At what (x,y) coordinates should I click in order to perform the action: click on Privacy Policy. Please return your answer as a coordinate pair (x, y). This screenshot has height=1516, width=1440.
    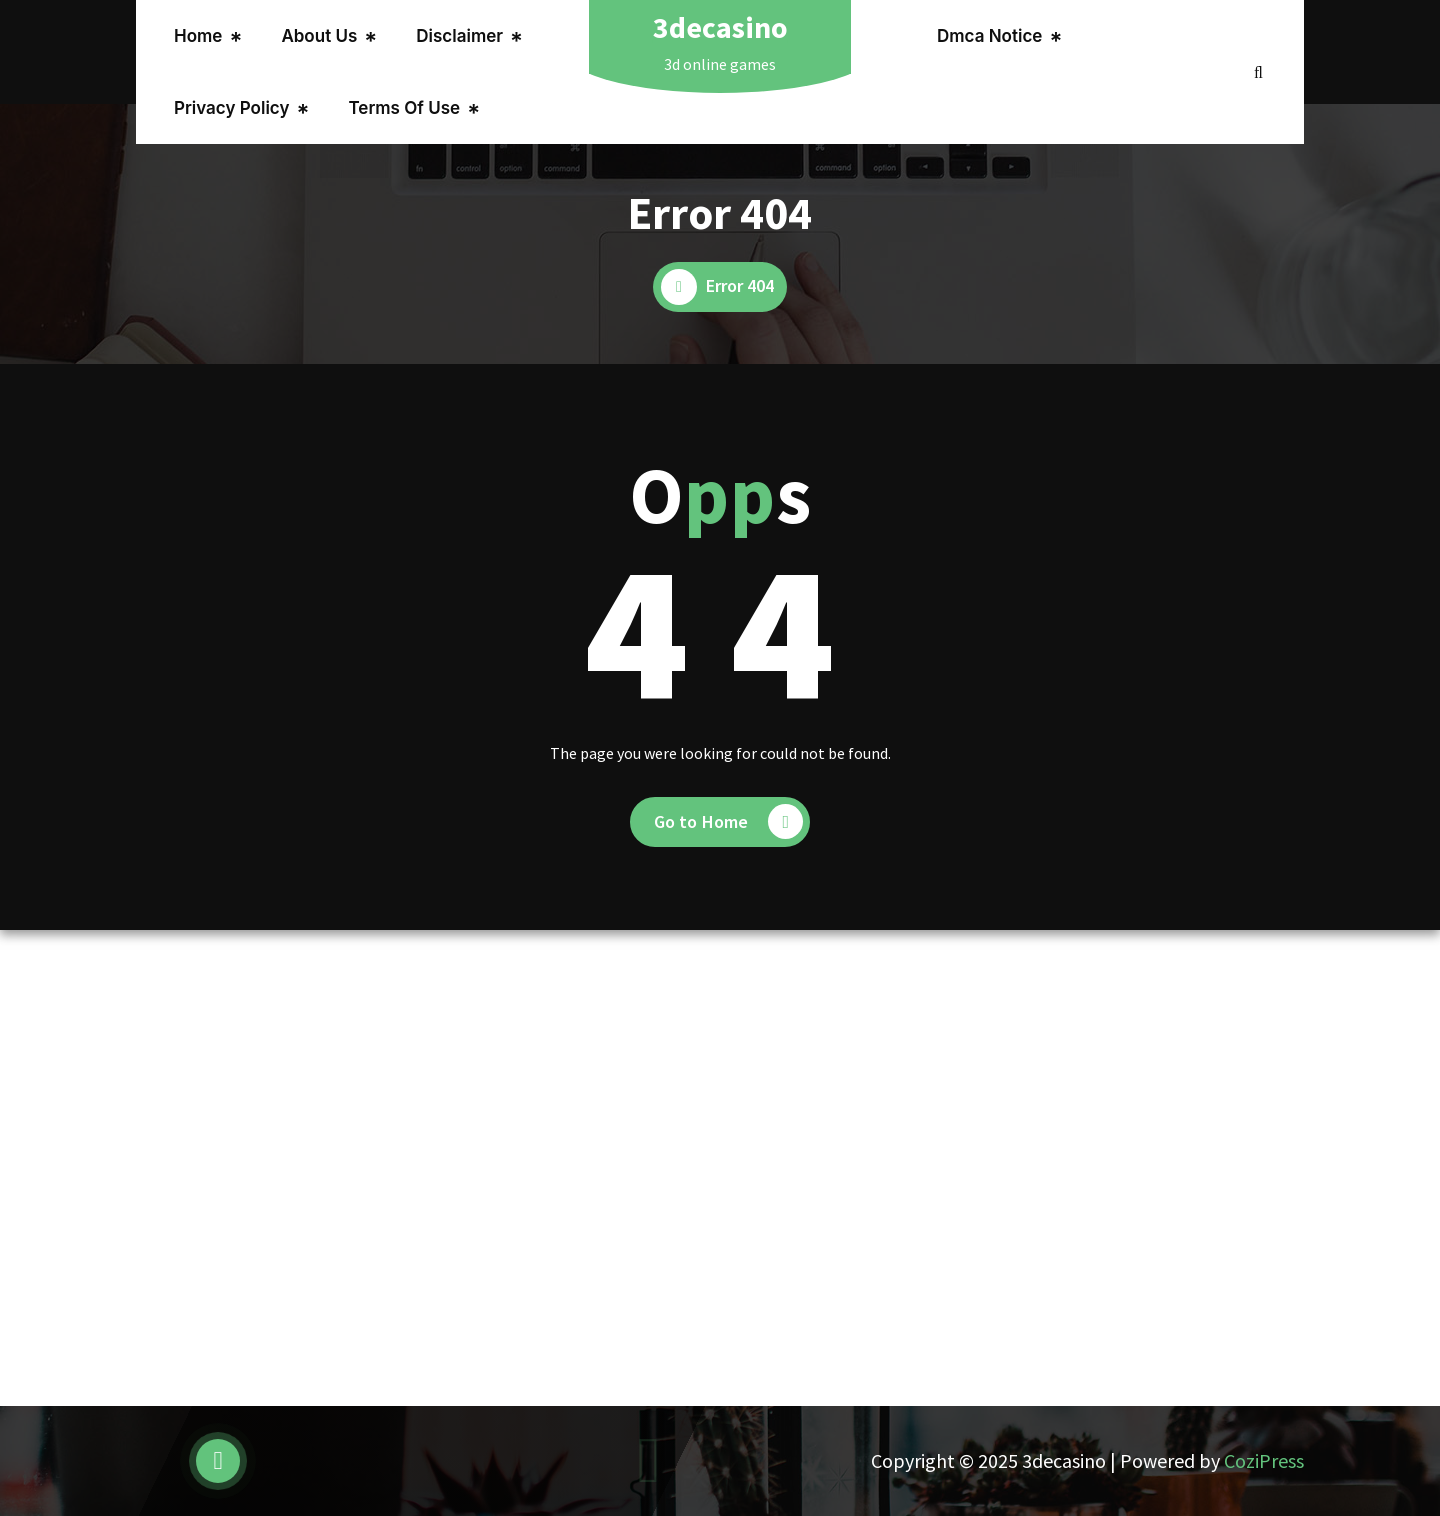
    Looking at the image, I should click on (231, 108).